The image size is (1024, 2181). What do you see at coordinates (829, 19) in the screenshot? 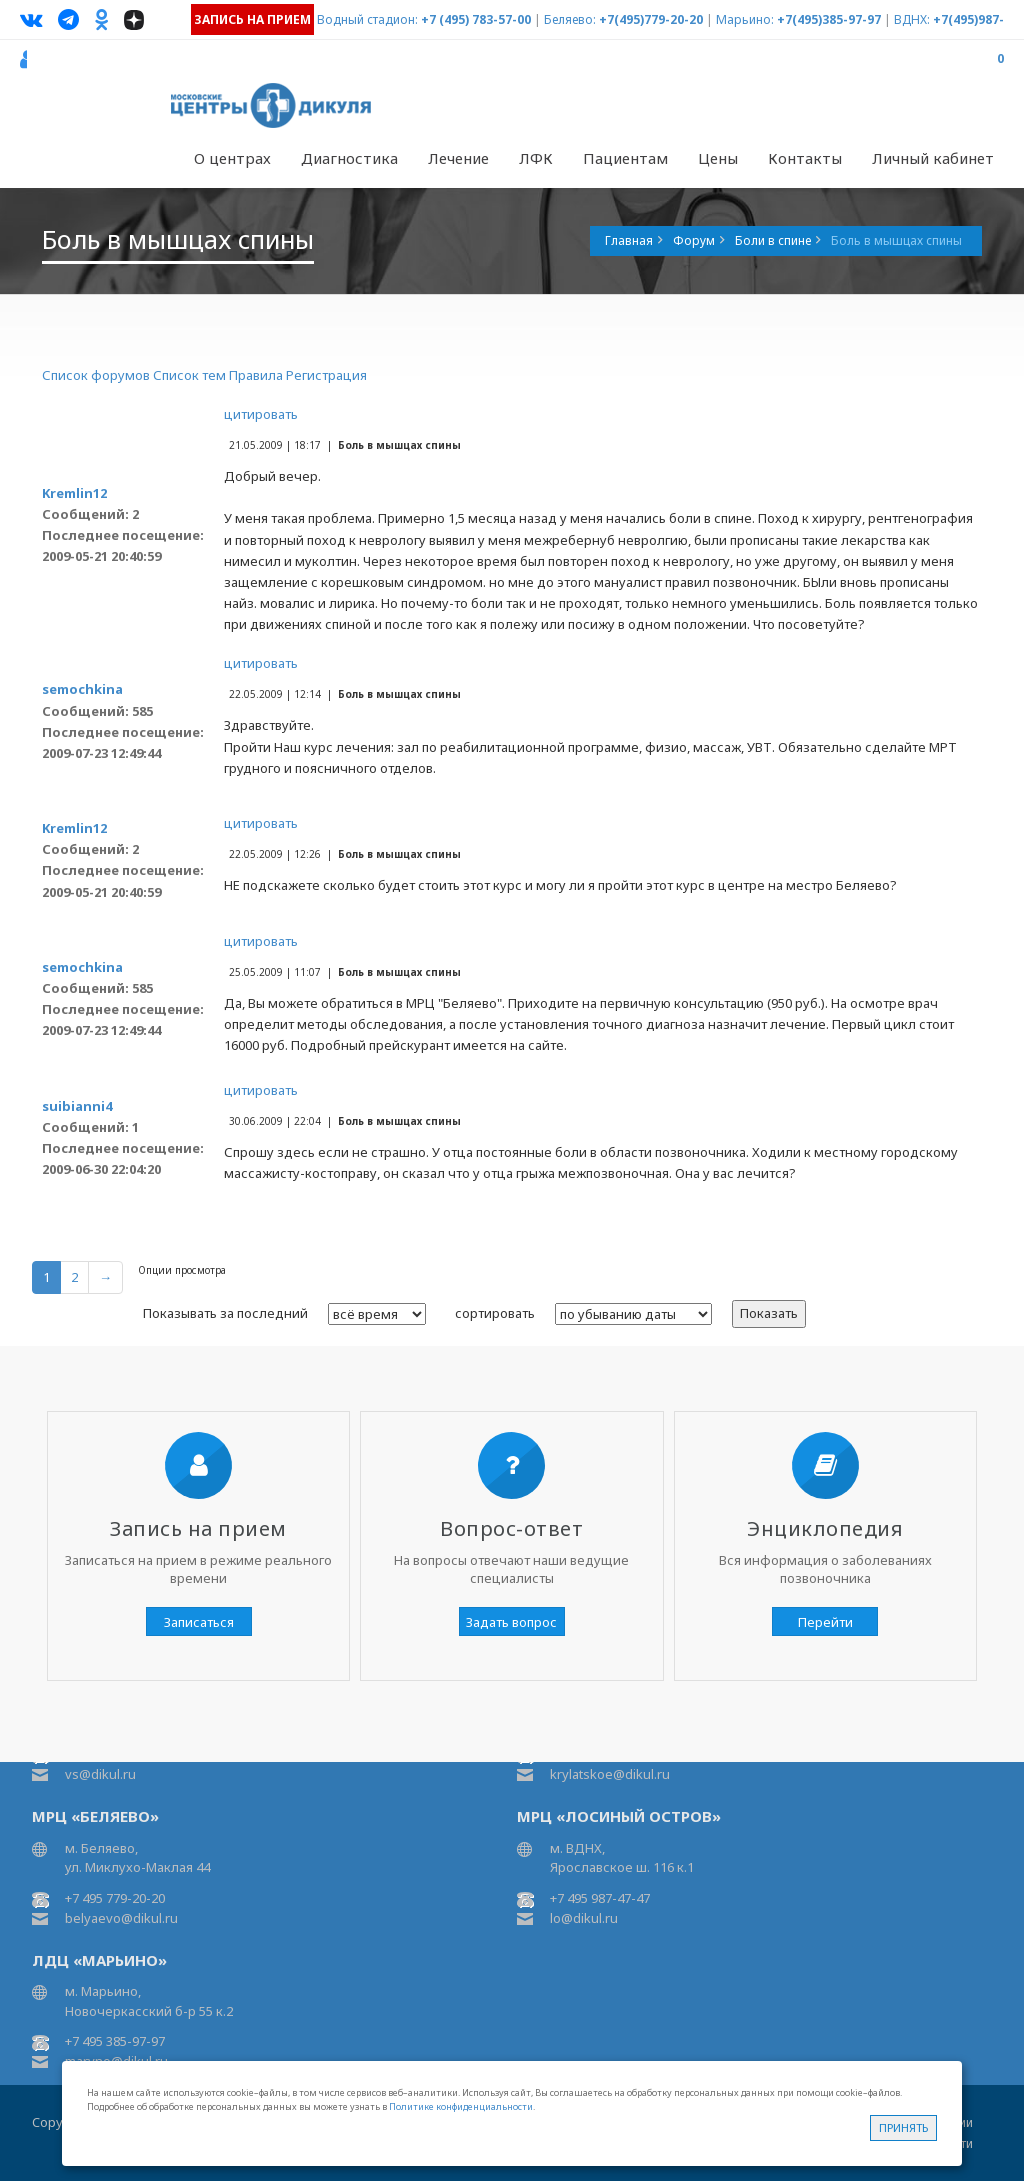
I see `+7(495)385-97-97` at bounding box center [829, 19].